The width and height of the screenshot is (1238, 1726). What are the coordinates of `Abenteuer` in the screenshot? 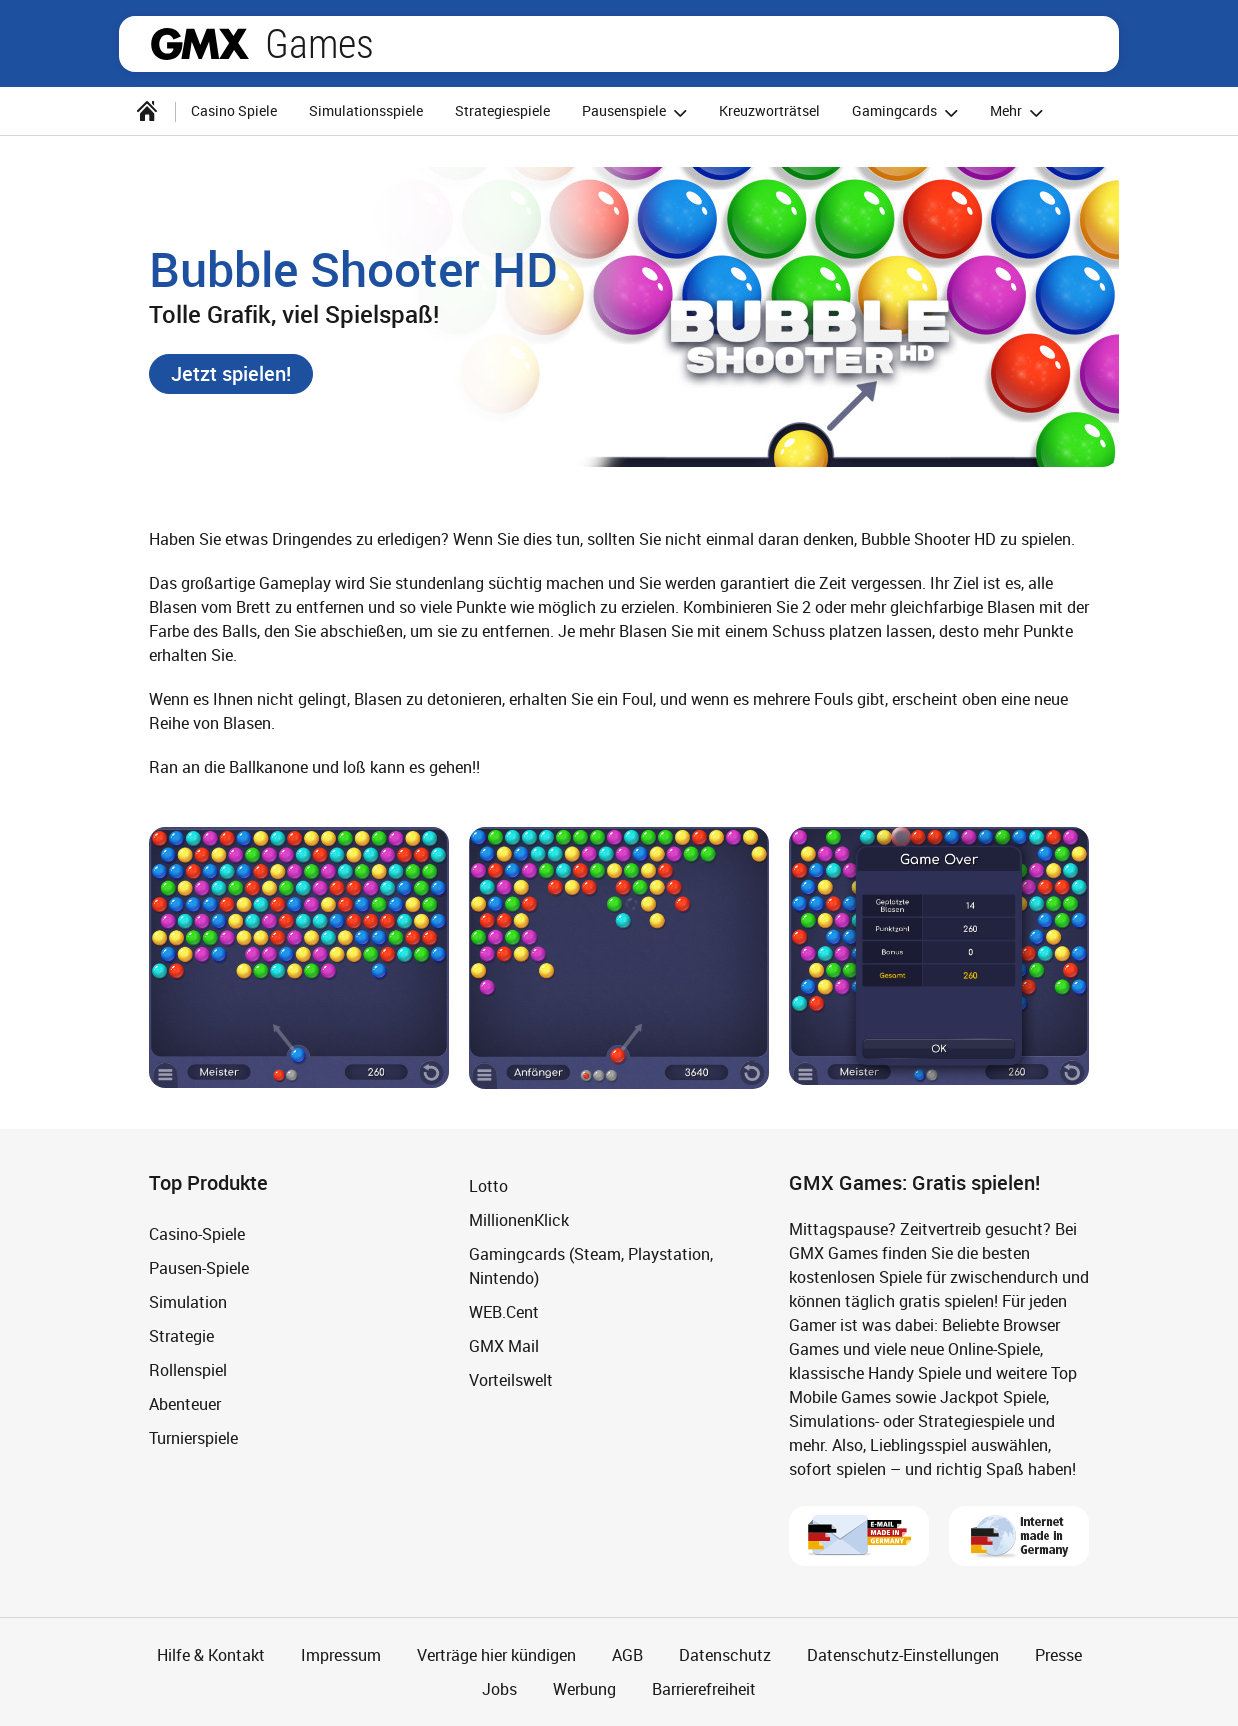 It's located at (185, 1404).